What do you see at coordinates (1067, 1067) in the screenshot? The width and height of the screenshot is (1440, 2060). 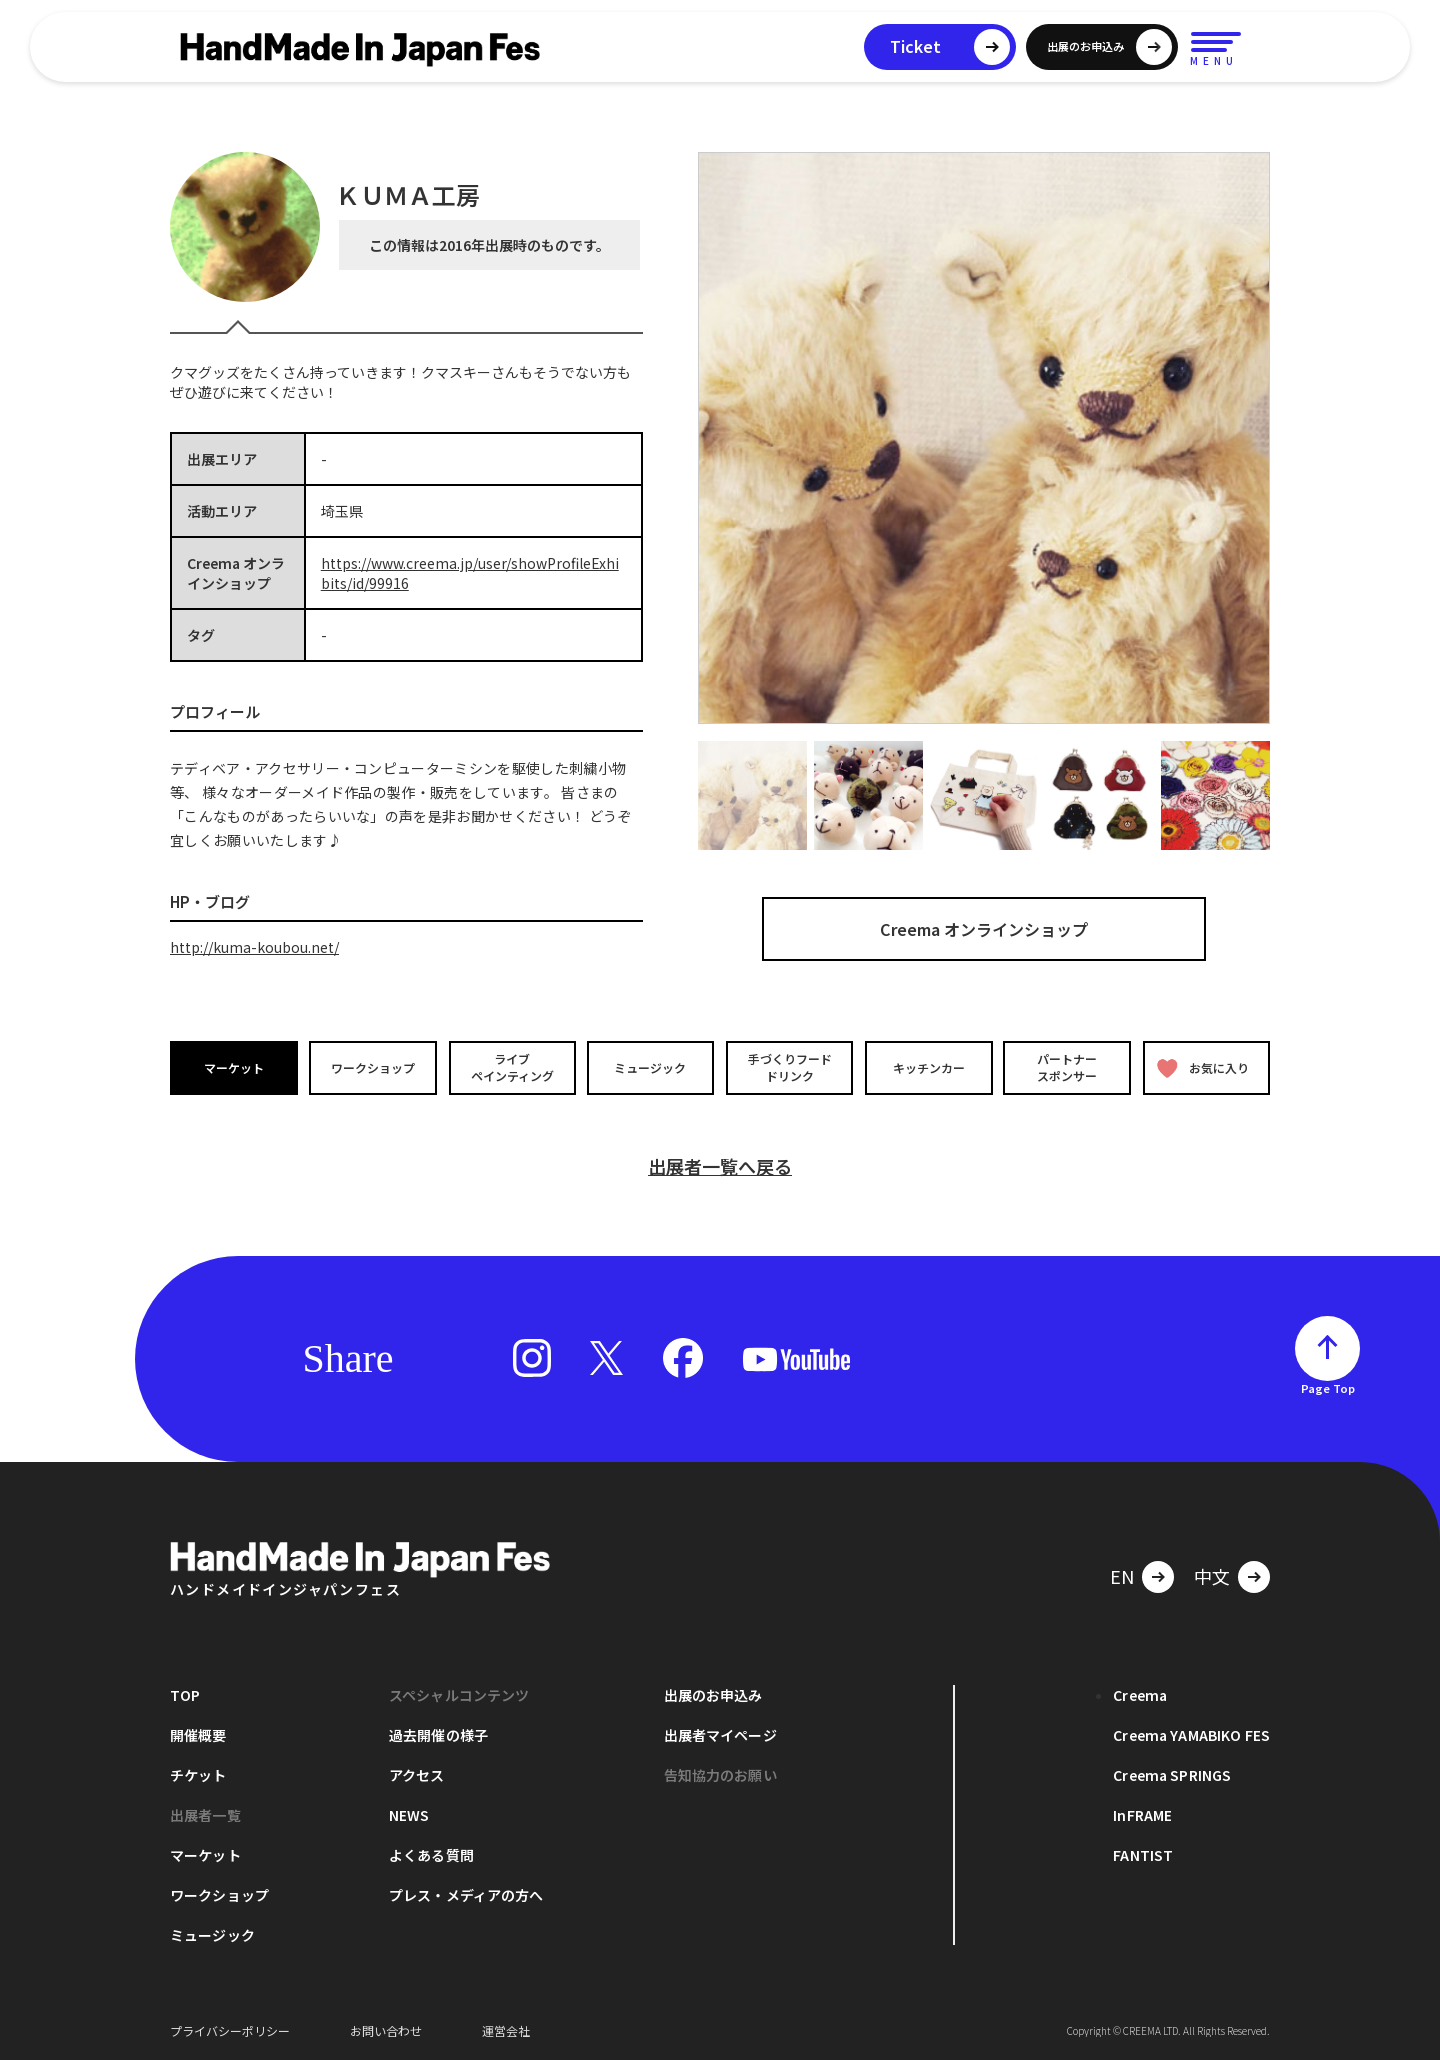 I see `パートナースポンサー` at bounding box center [1067, 1067].